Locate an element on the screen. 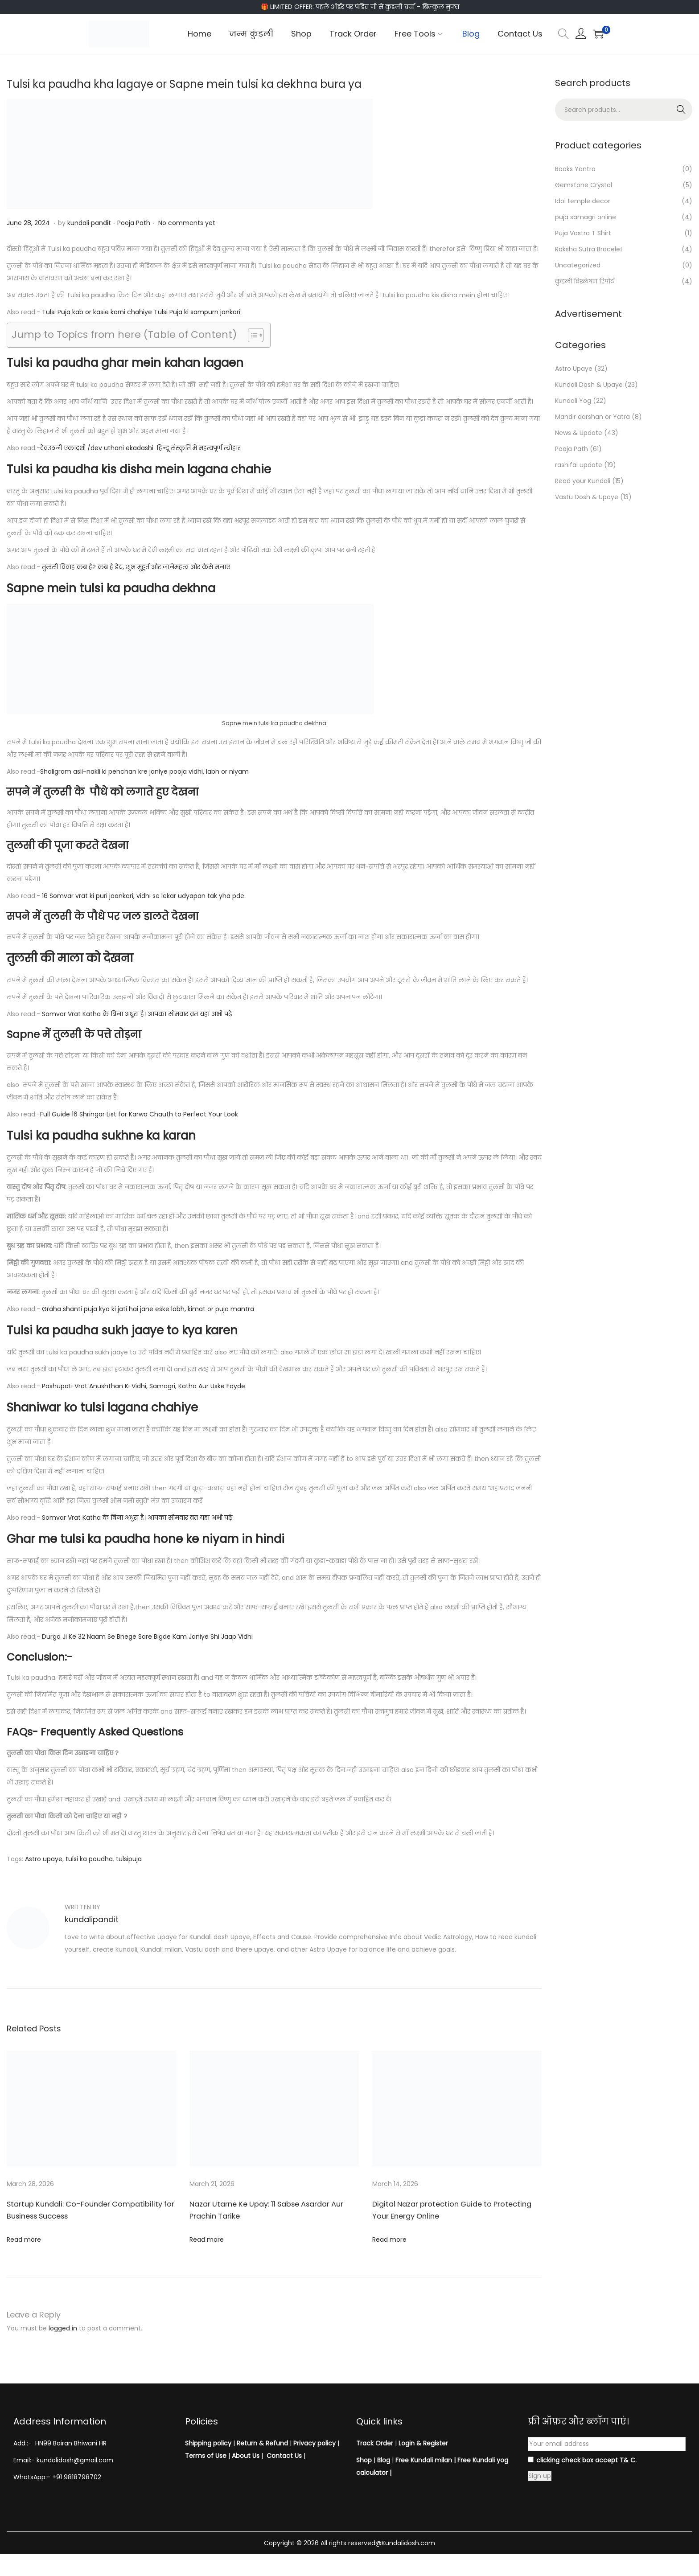 This screenshot has width=699, height=2576. तुलसी विवाह कब है? कब है डेट, शुभ मुहूर्त और जानेंमहत्व और कैसे मनाएं is located at coordinates (136, 566).